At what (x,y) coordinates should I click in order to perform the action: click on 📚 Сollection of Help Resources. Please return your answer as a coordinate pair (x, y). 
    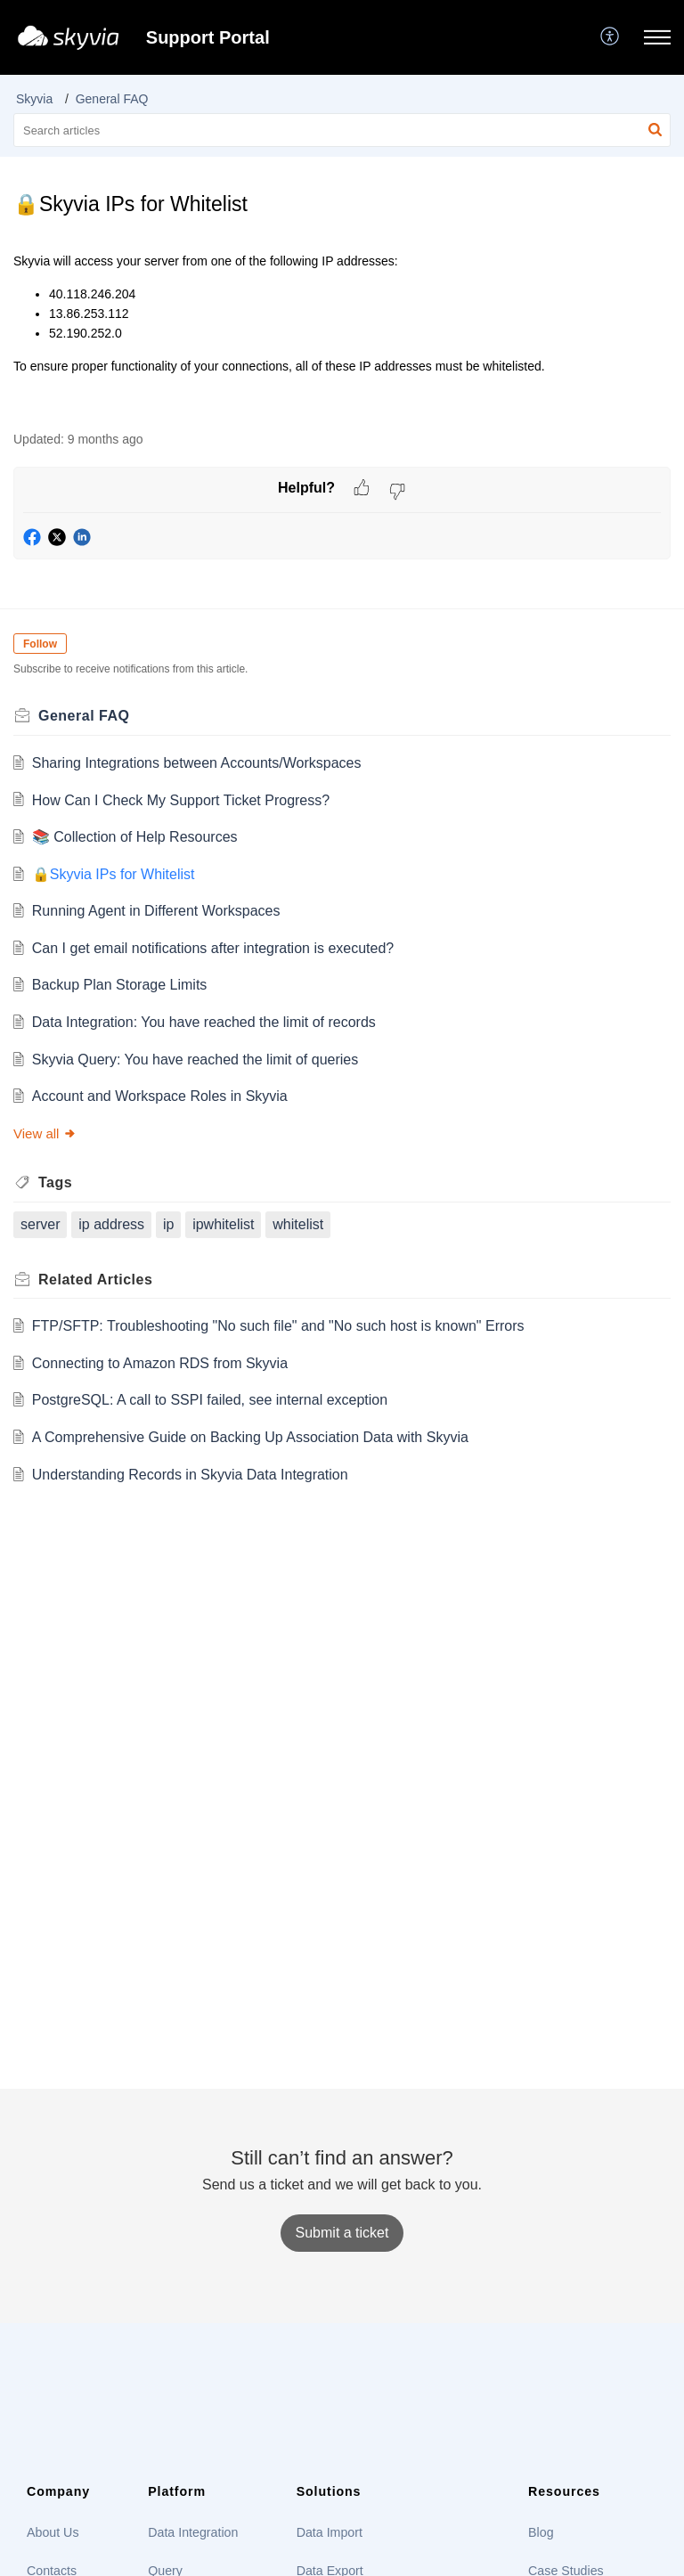
    Looking at the image, I should click on (135, 836).